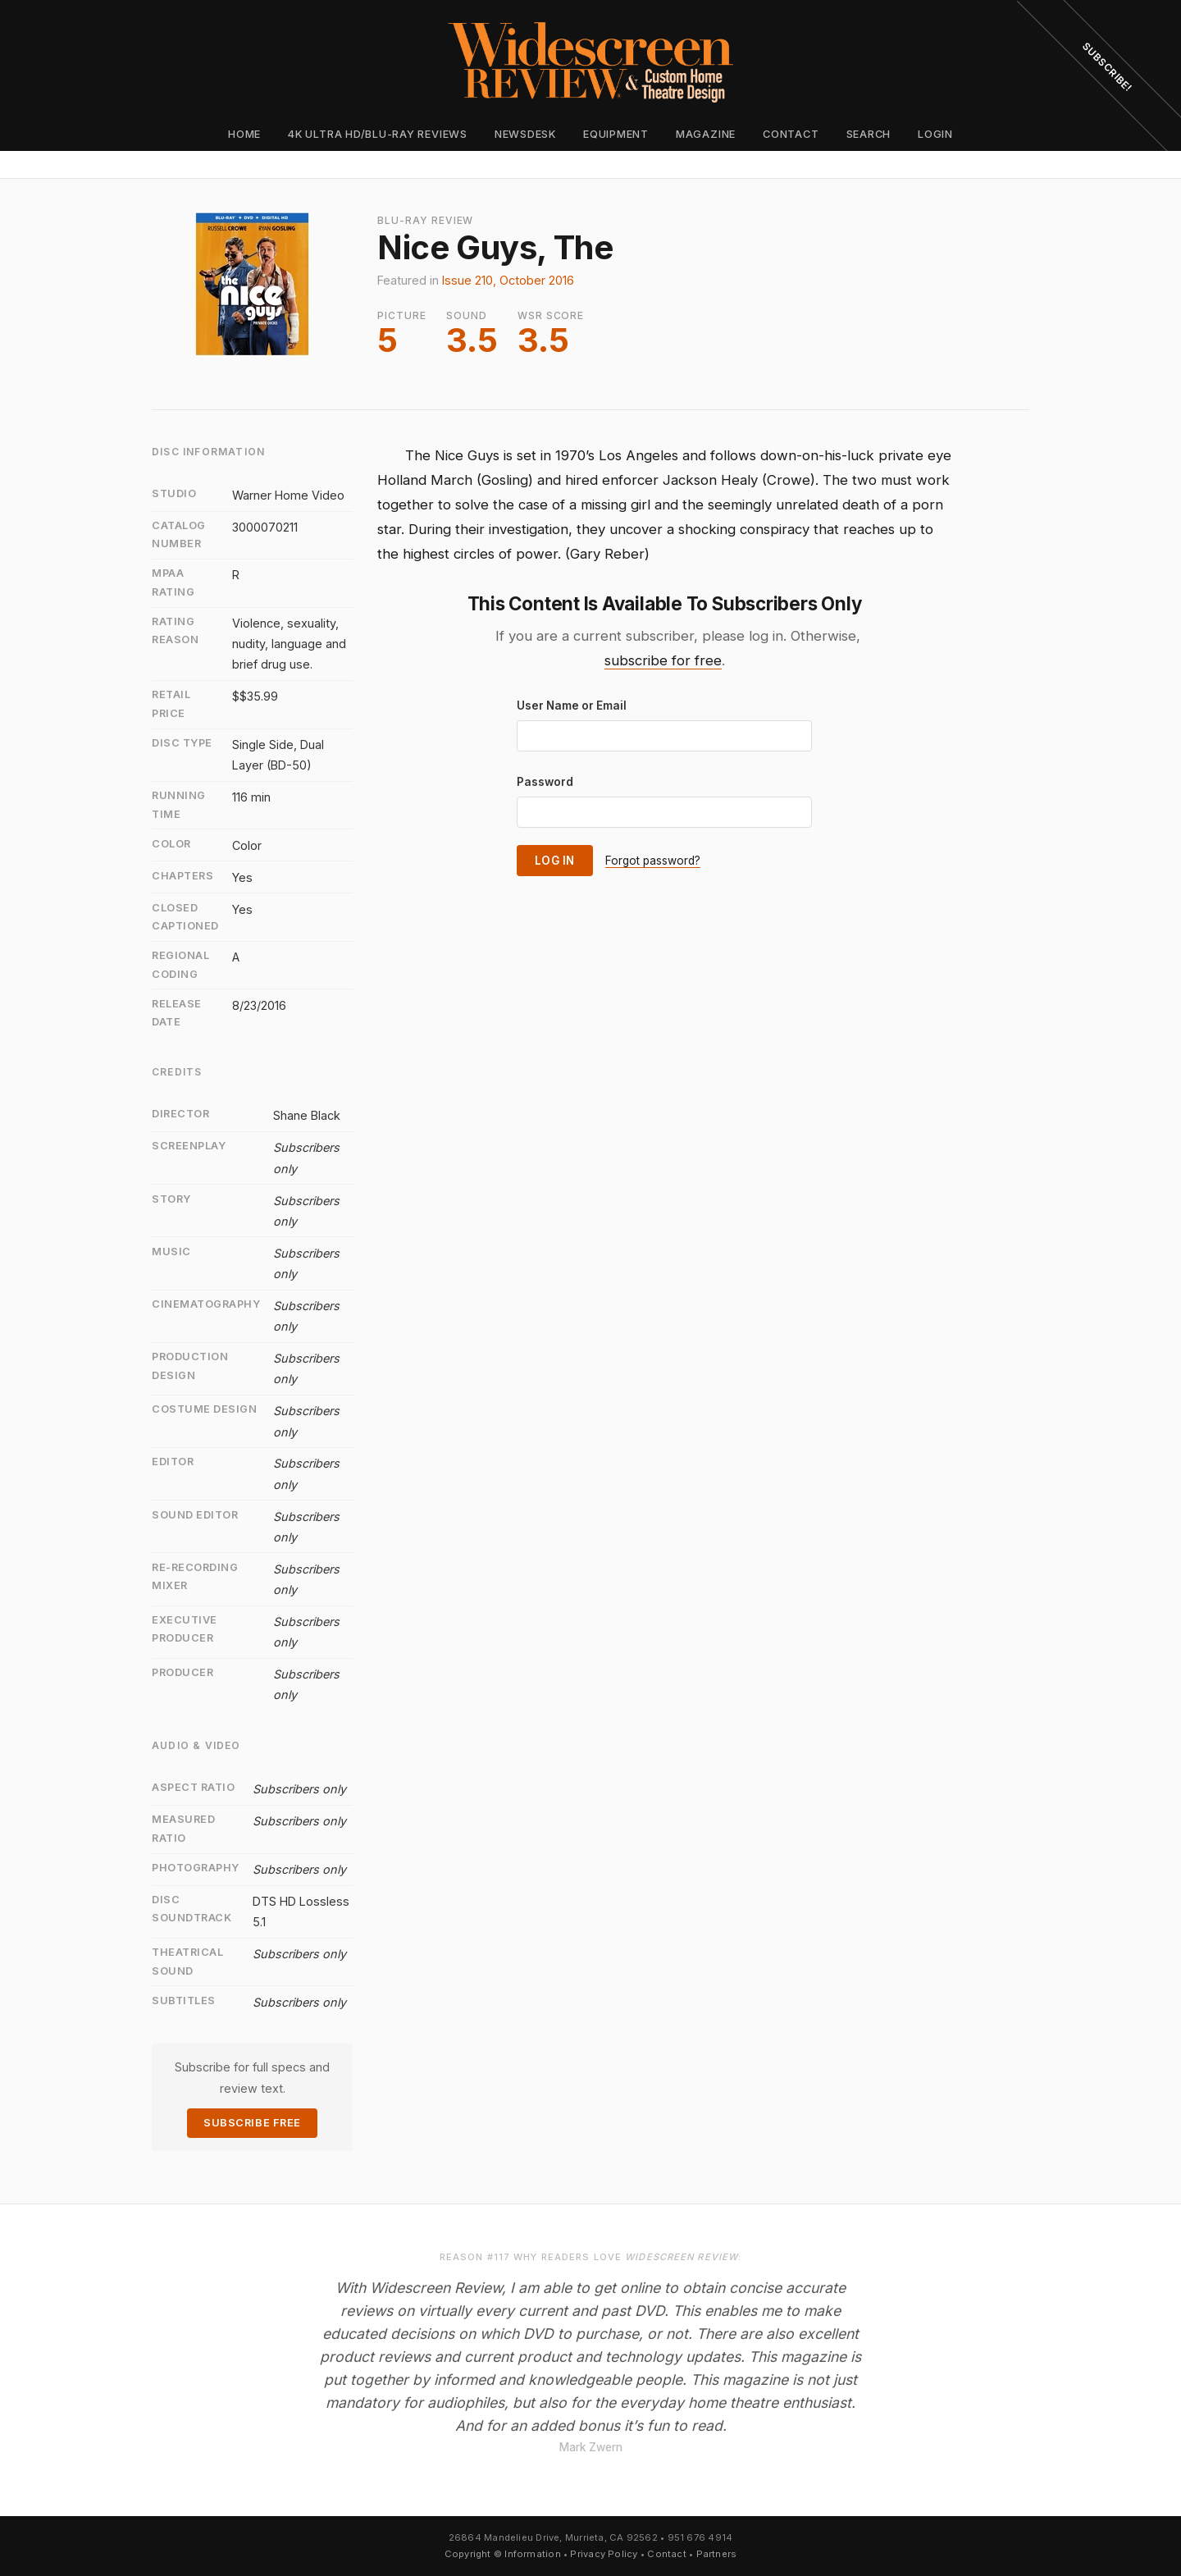  I want to click on User Name or Email, so click(572, 705).